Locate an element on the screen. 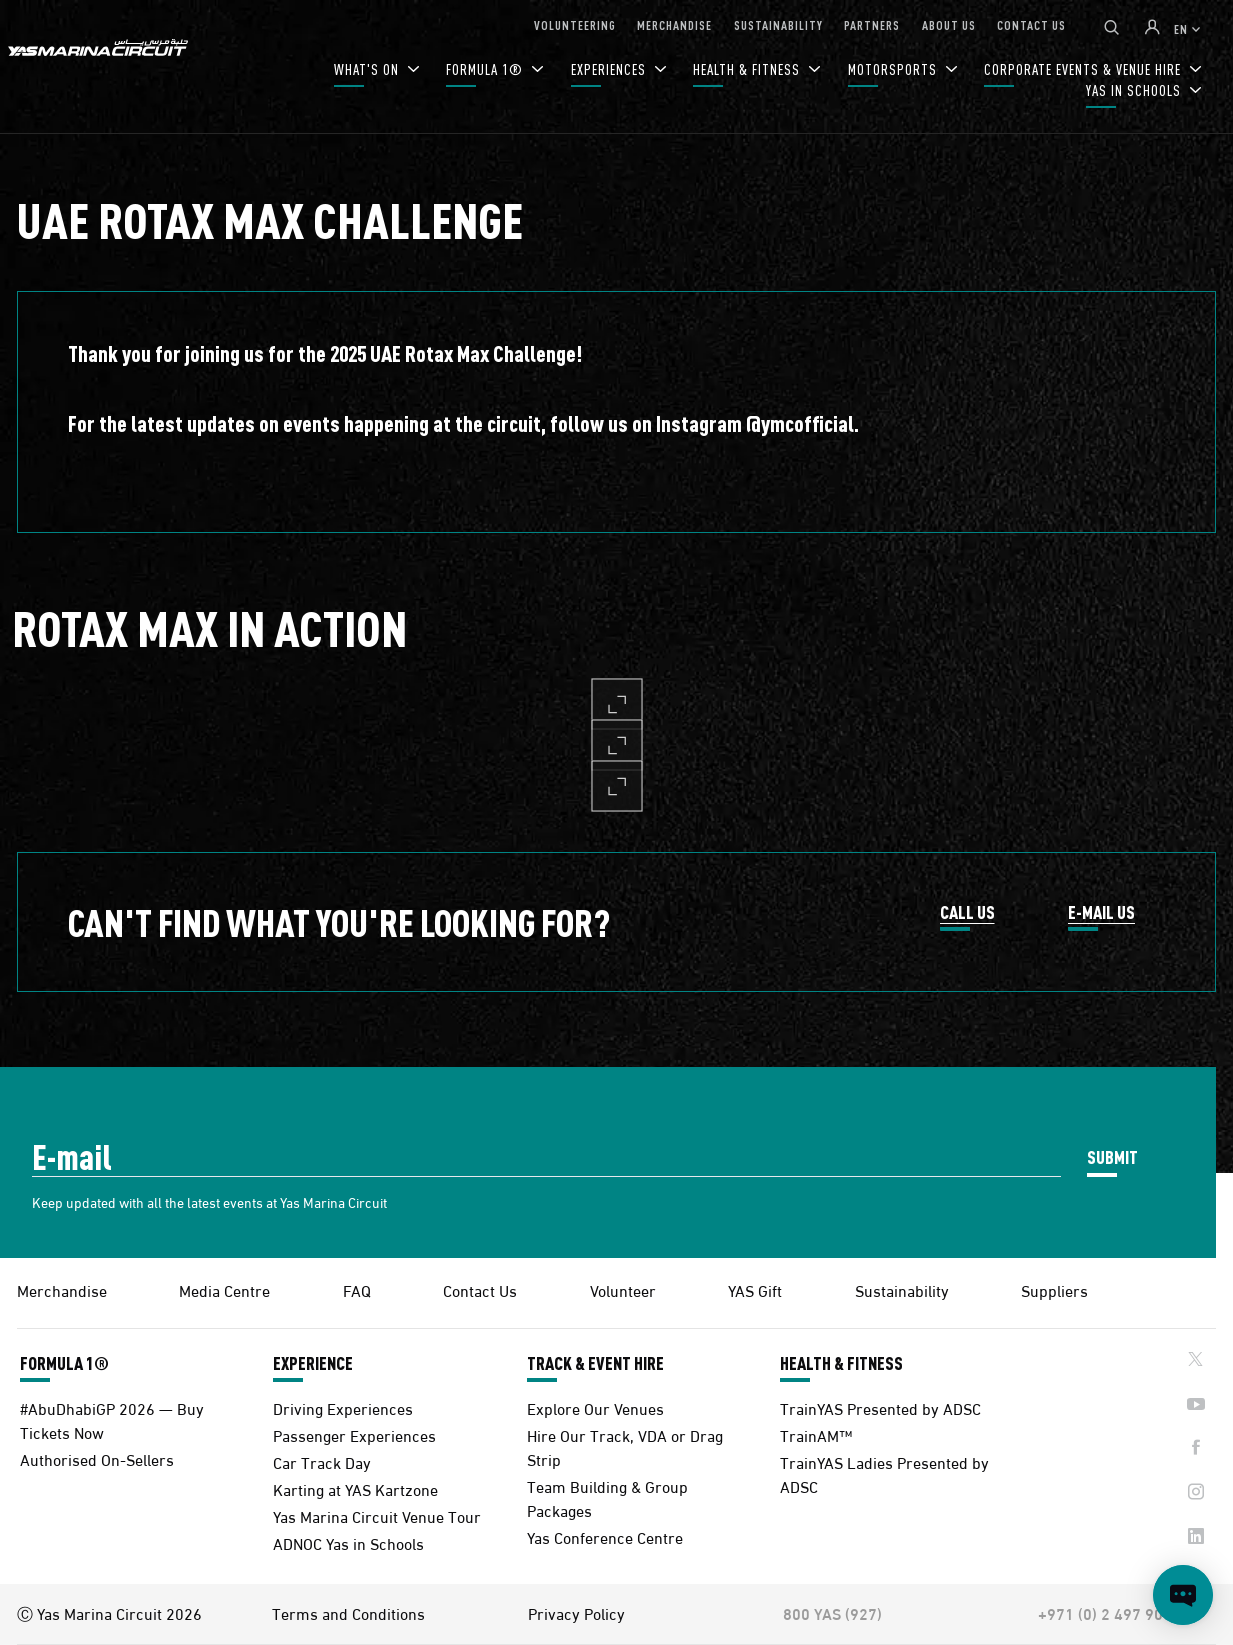 The image size is (1233, 1645). CORPORATE EVENTS & VENUE HIRE is located at coordinates (1084, 69).